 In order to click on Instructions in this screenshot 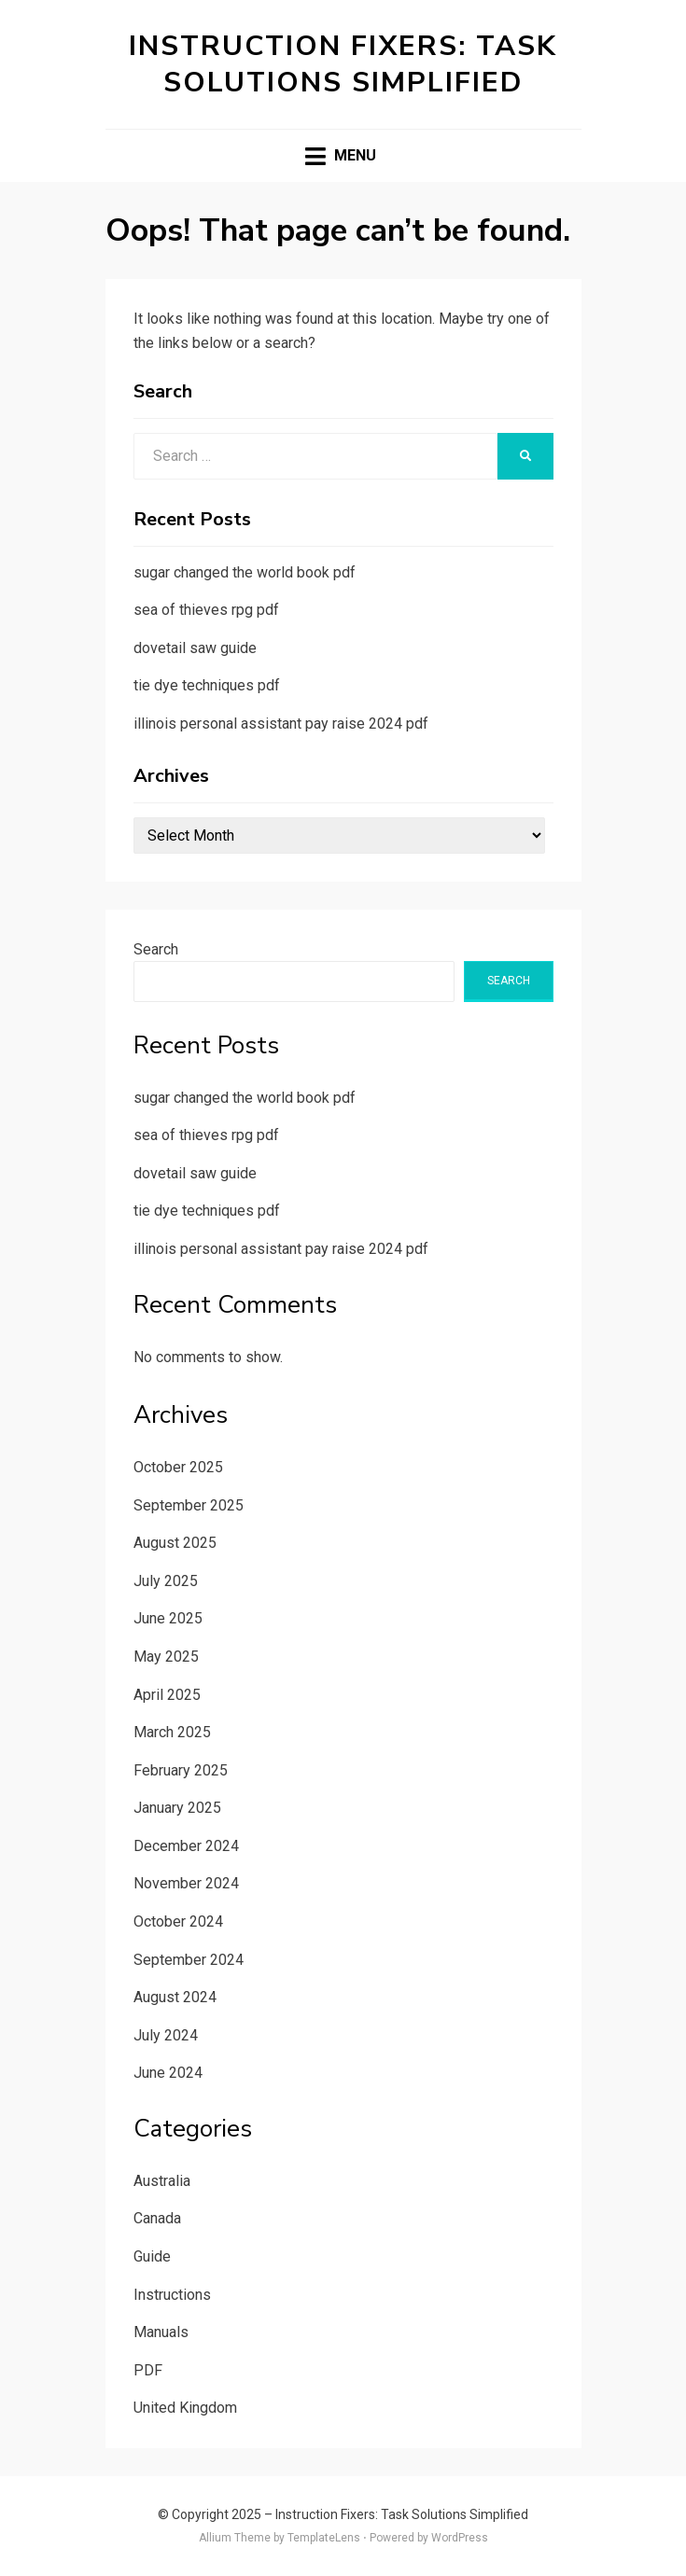, I will do `click(172, 2295)`.